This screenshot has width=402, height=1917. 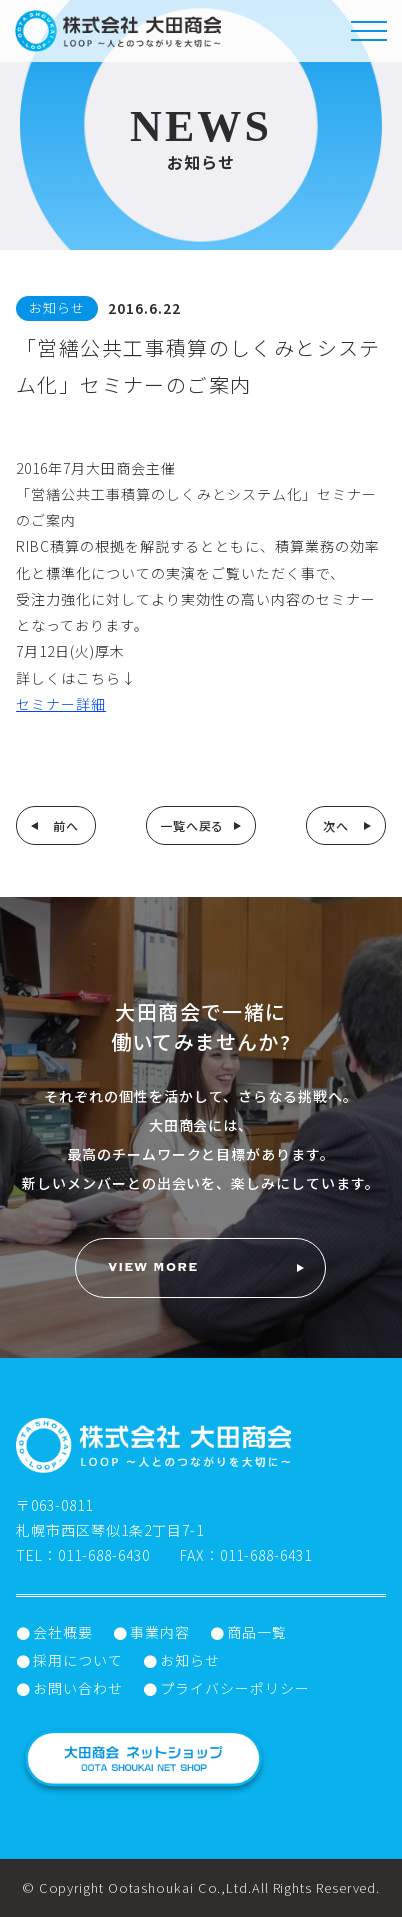 I want to click on 会社概要, so click(x=63, y=1632).